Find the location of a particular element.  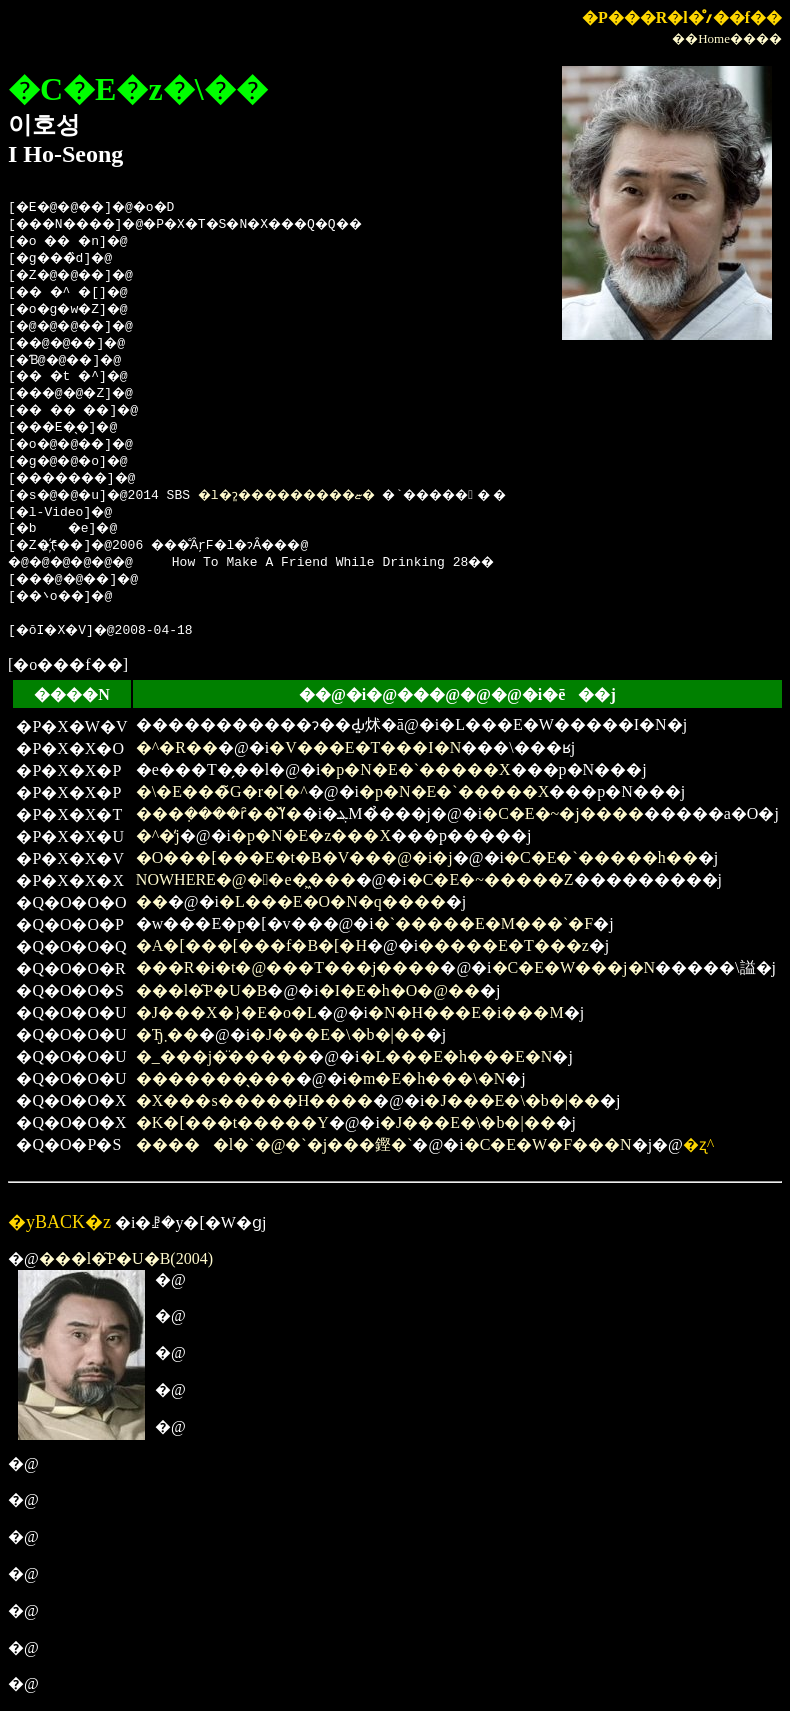

�`�����E�M���`�F is located at coordinates (484, 923).